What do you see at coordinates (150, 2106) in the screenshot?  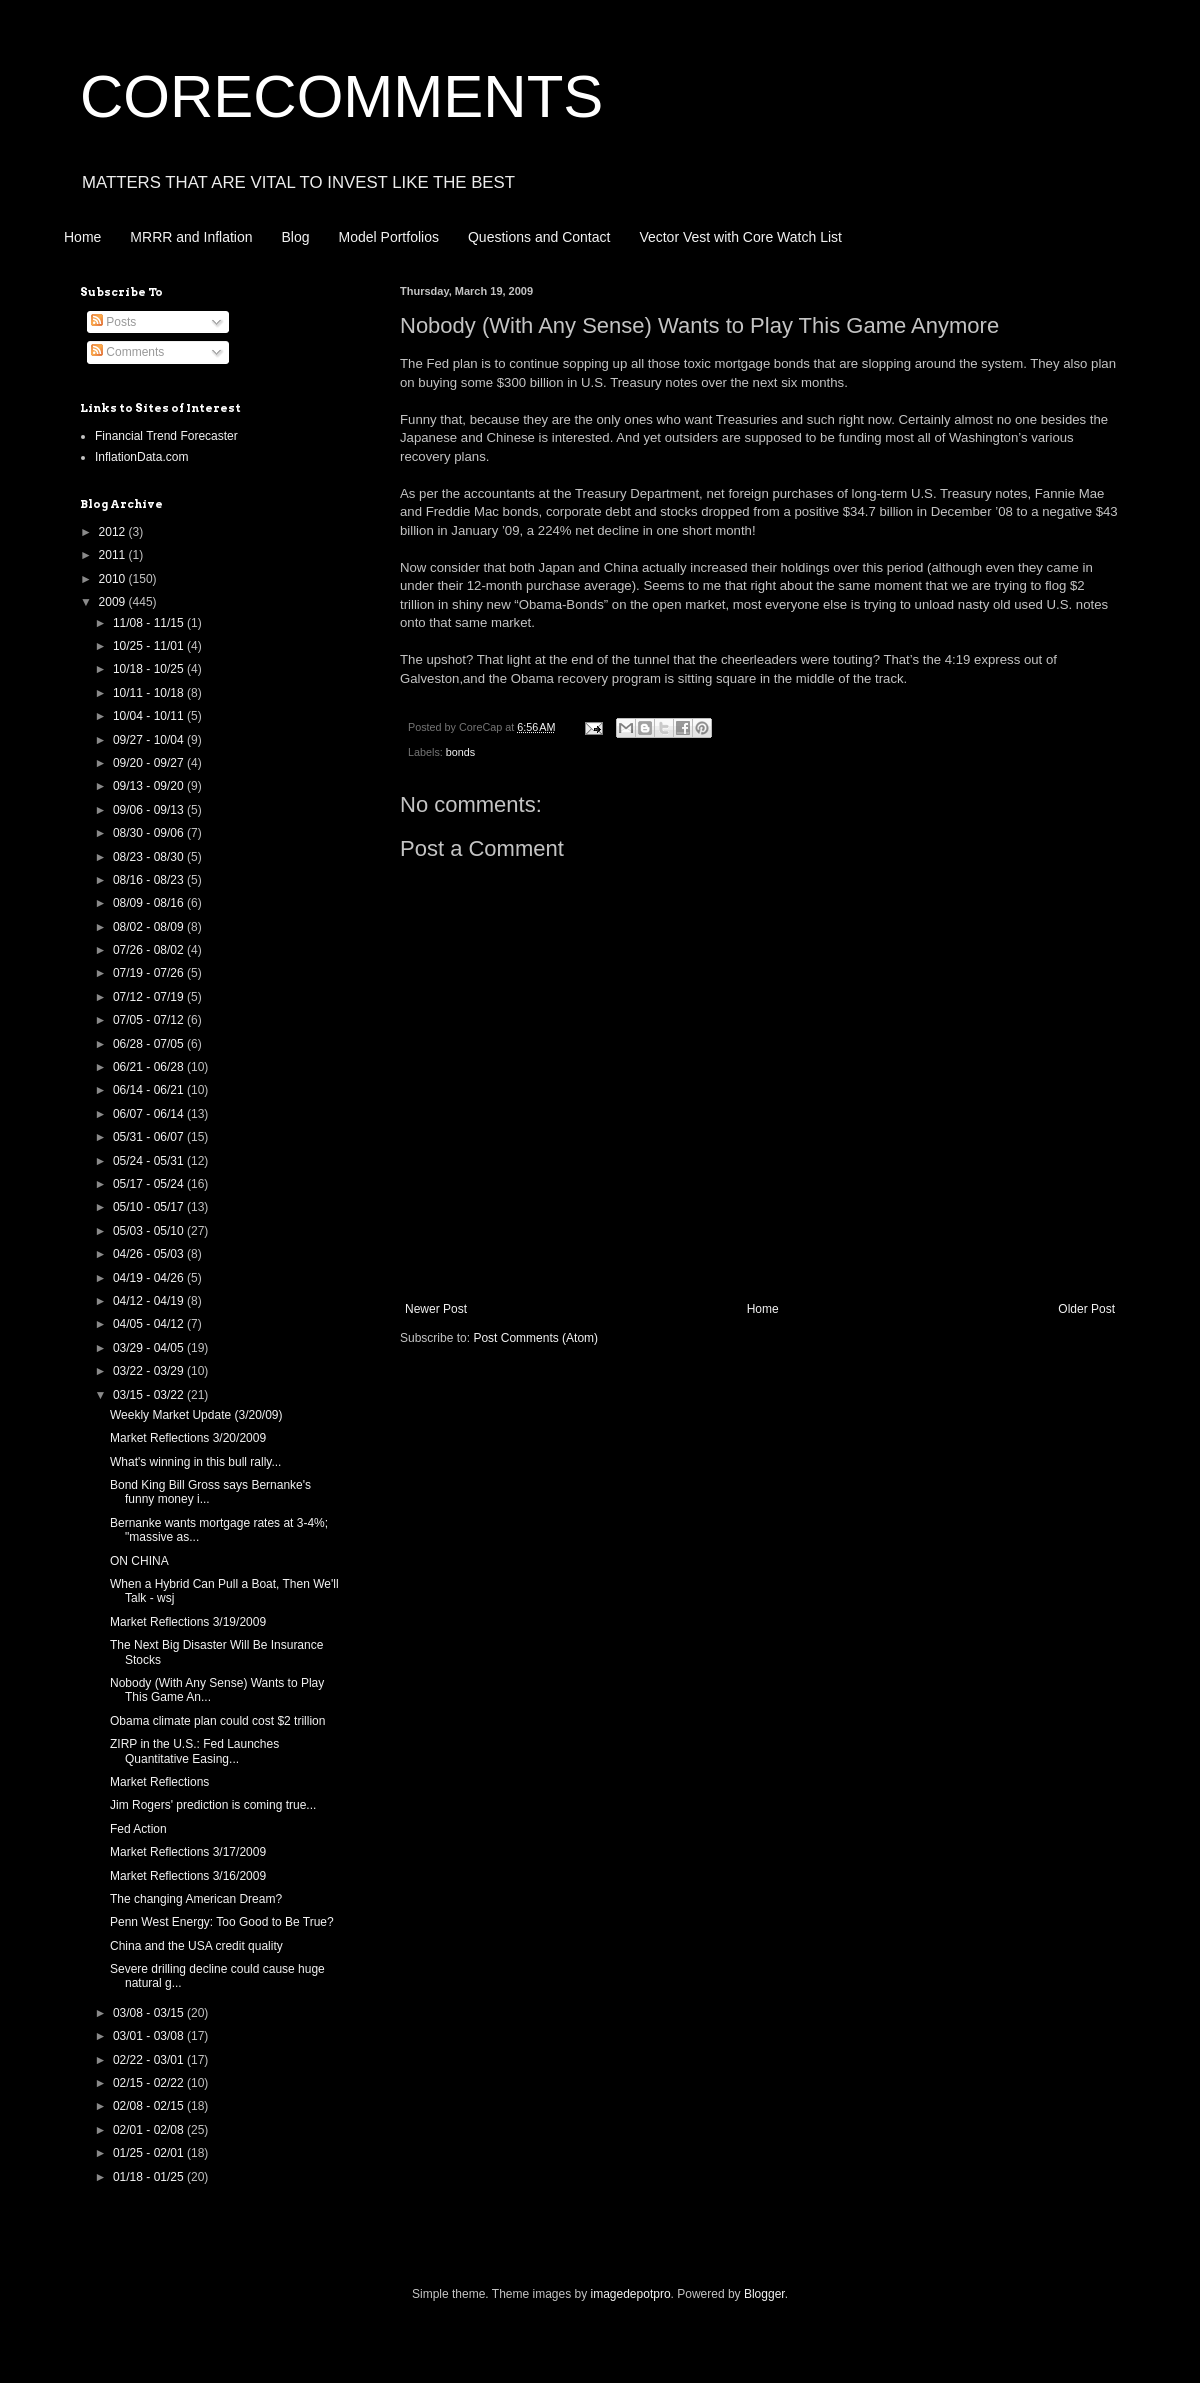 I see `02/08 - 02/15` at bounding box center [150, 2106].